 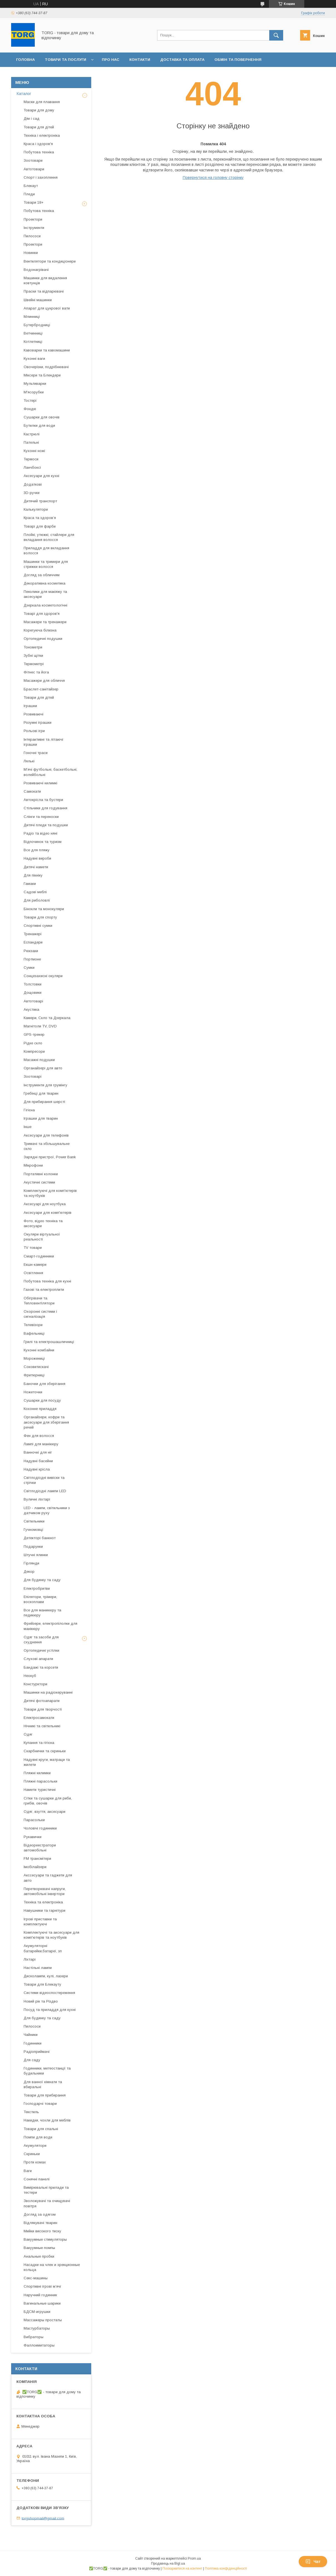 What do you see at coordinates (36, 2278) in the screenshot?
I see `Секс-машины` at bounding box center [36, 2278].